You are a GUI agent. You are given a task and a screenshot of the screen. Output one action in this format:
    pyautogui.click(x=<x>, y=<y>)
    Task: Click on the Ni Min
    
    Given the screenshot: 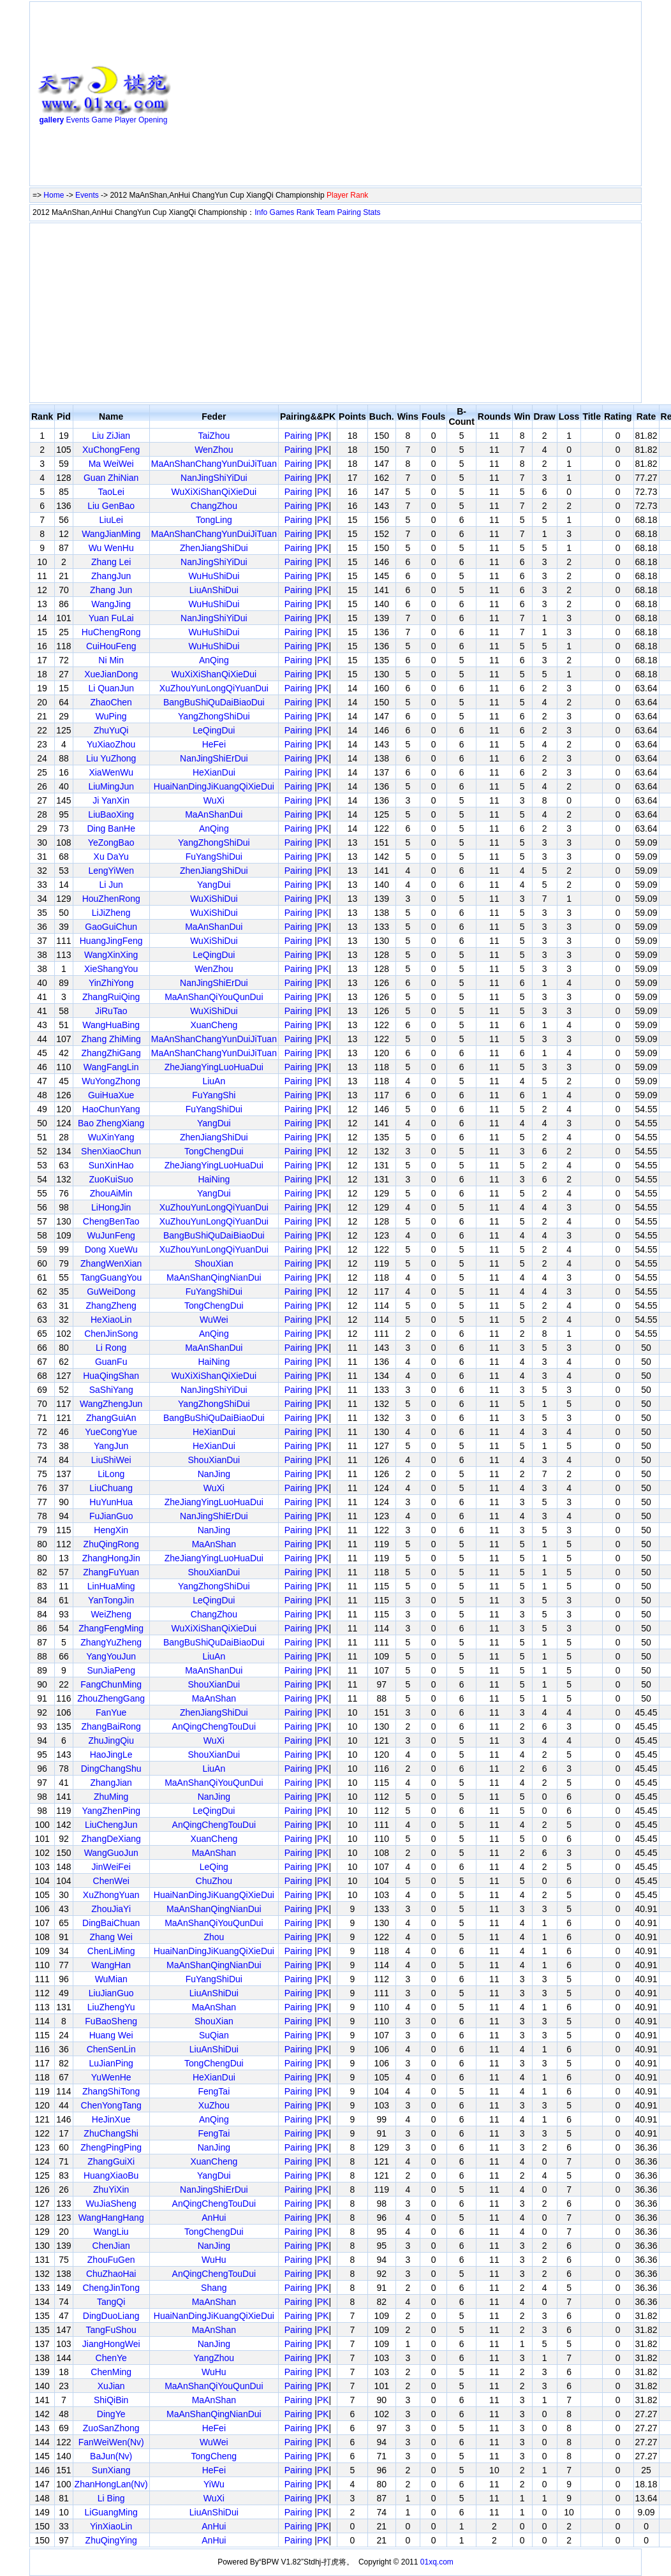 What is the action you would take?
    pyautogui.click(x=111, y=660)
    